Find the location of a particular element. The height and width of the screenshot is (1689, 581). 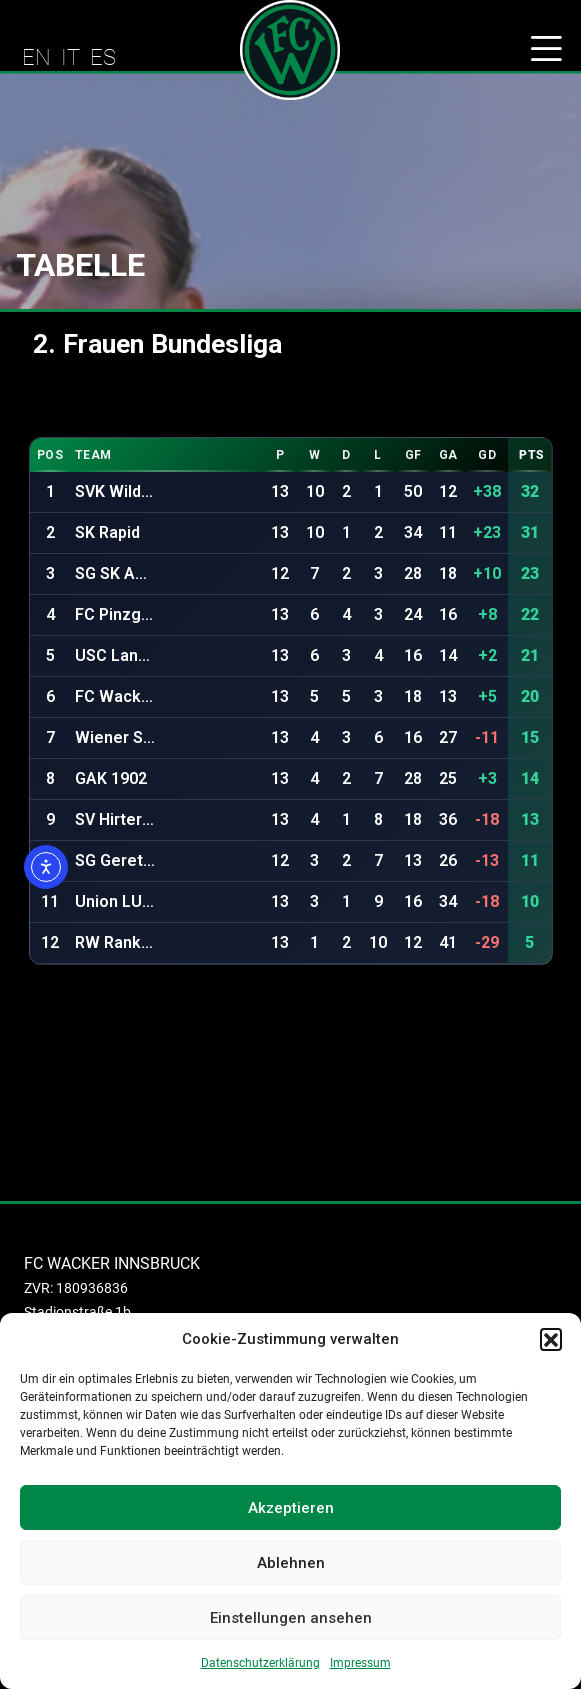

Datenschutzerklärung is located at coordinates (260, 1663).